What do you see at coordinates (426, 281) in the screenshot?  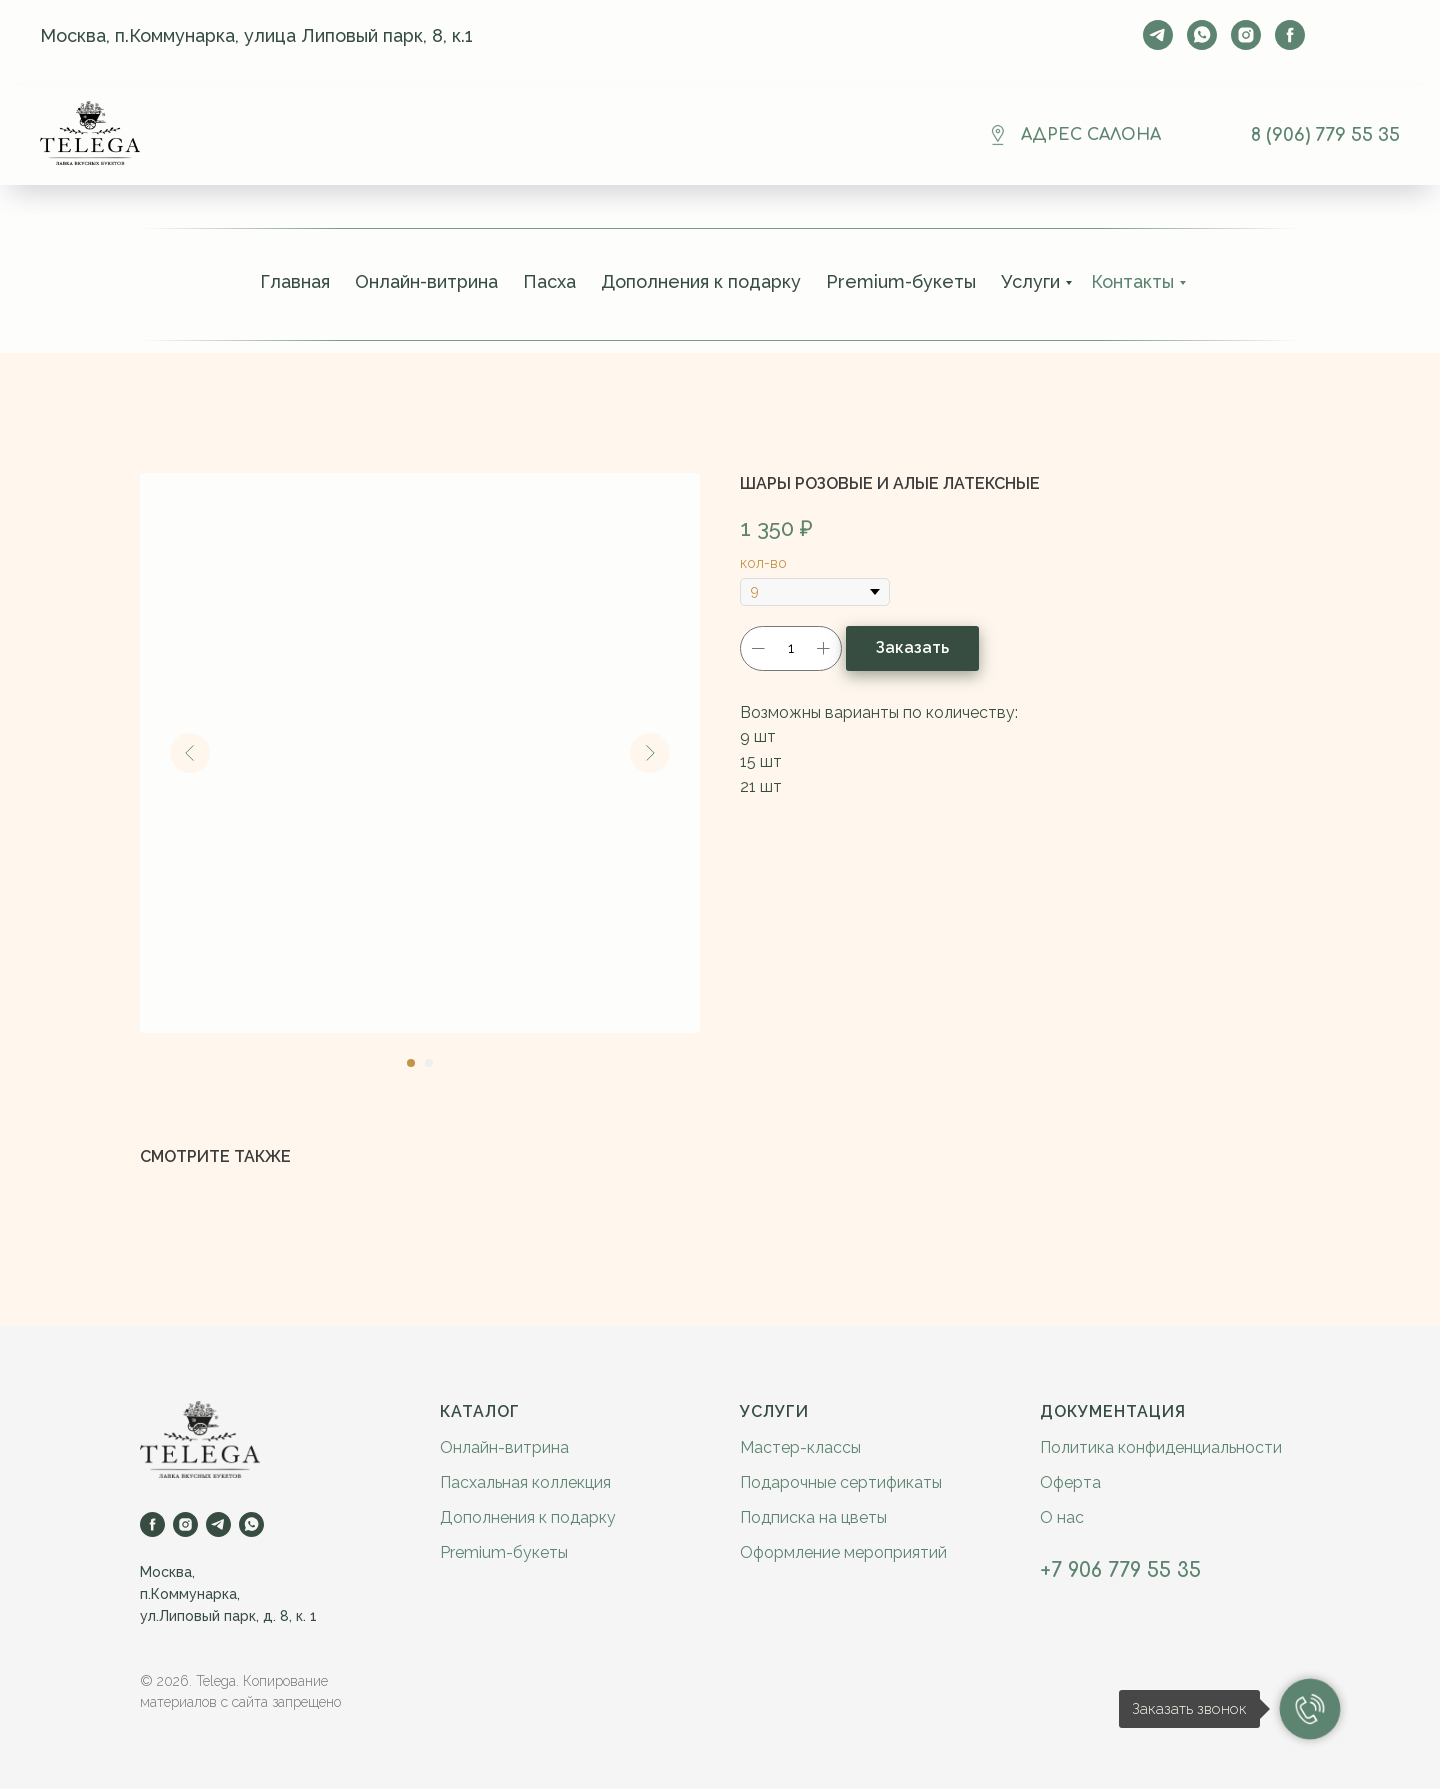 I see `Онлайн-витрина` at bounding box center [426, 281].